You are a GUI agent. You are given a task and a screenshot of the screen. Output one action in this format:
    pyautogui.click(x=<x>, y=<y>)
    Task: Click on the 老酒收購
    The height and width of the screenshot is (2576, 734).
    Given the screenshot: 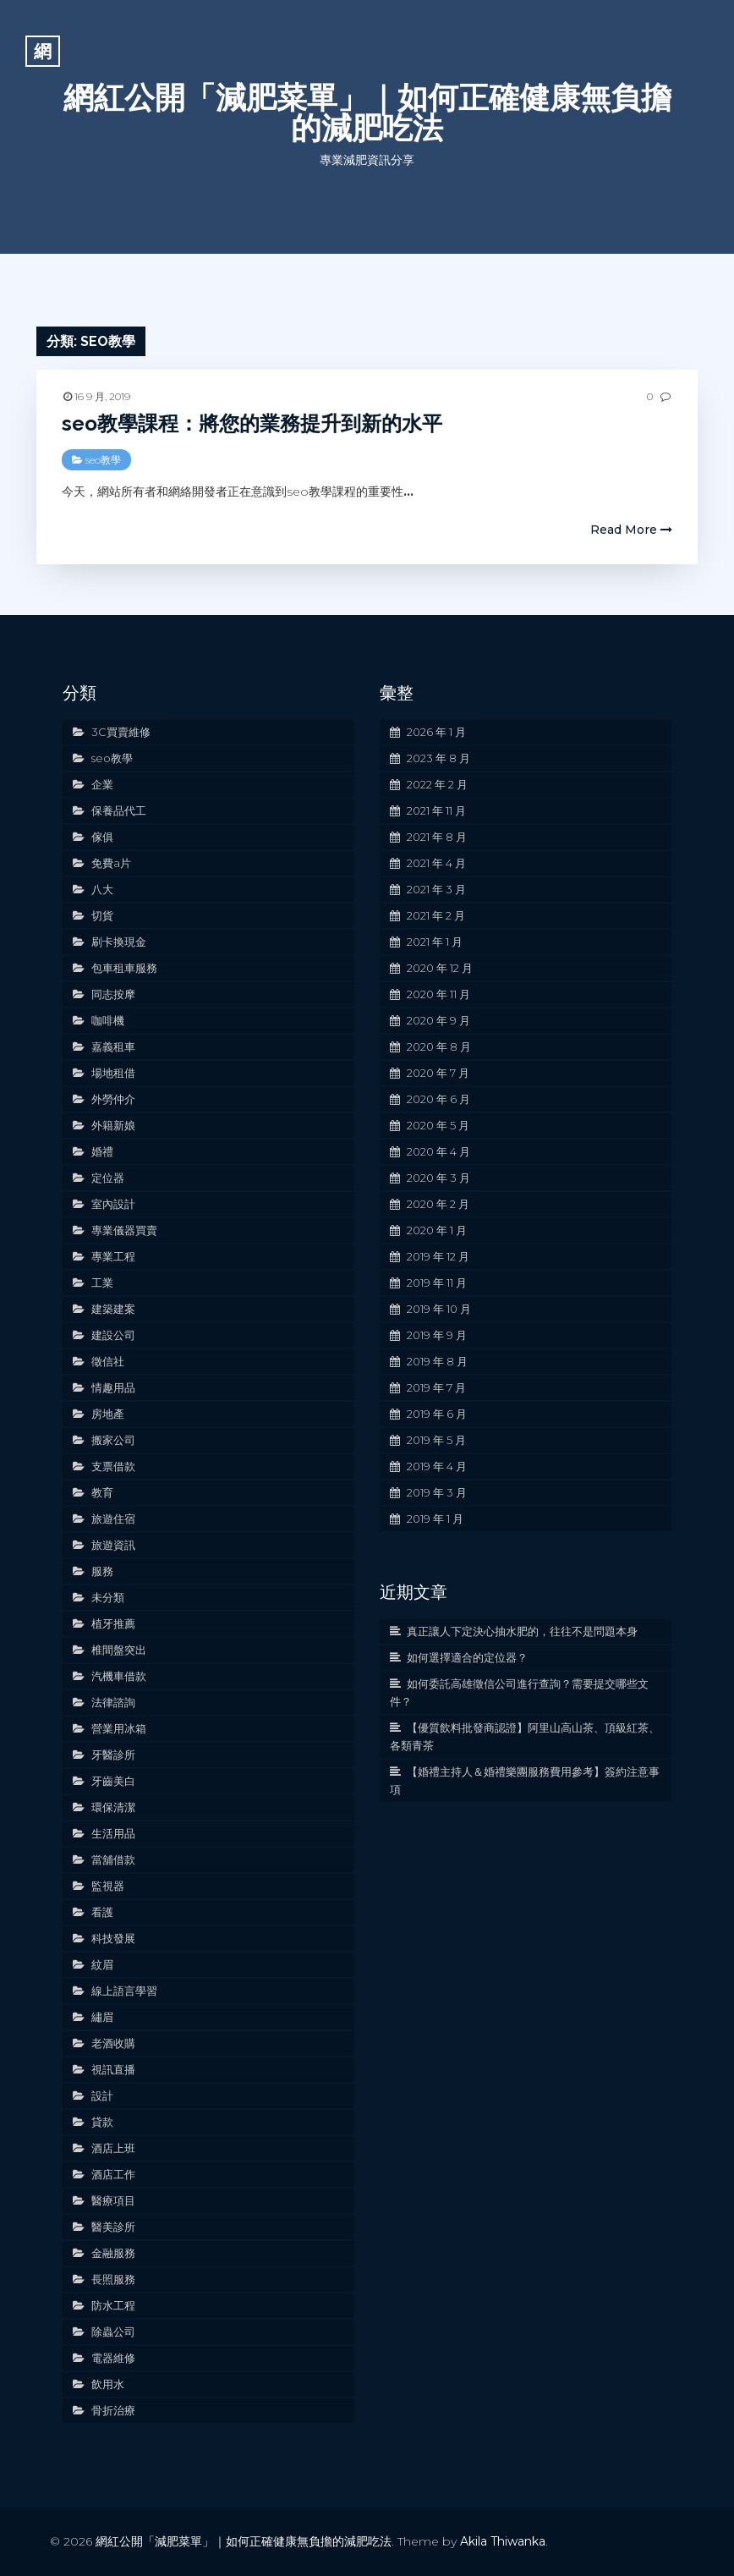 What is the action you would take?
    pyautogui.click(x=113, y=2043)
    